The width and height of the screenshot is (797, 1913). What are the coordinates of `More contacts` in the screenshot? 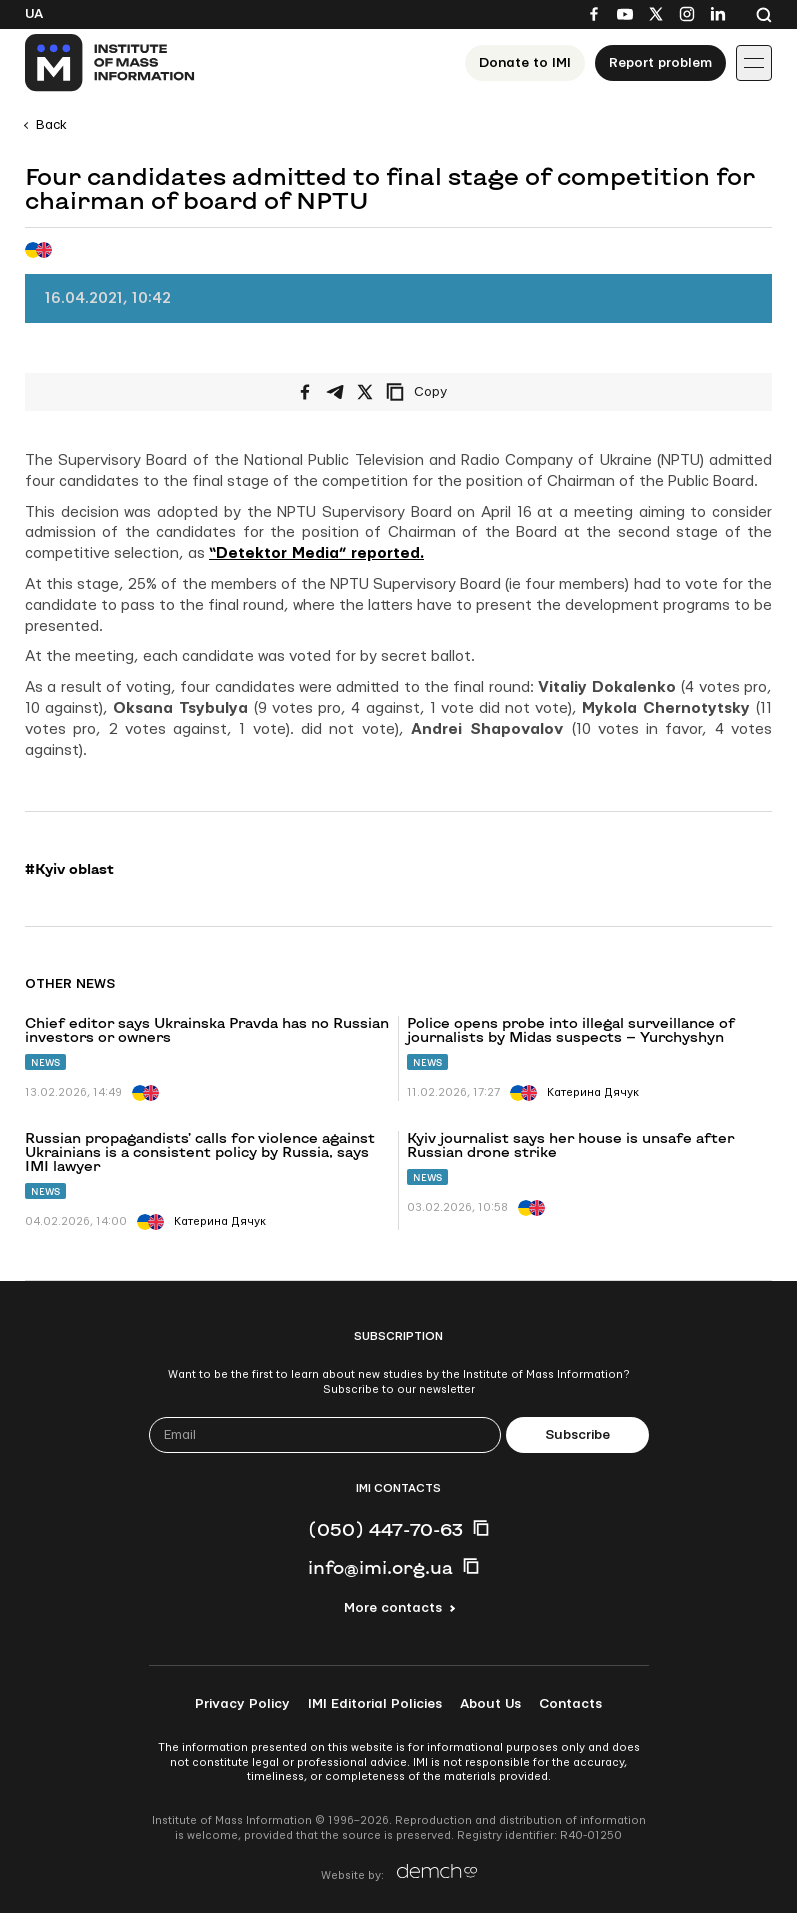 It's located at (393, 1608).